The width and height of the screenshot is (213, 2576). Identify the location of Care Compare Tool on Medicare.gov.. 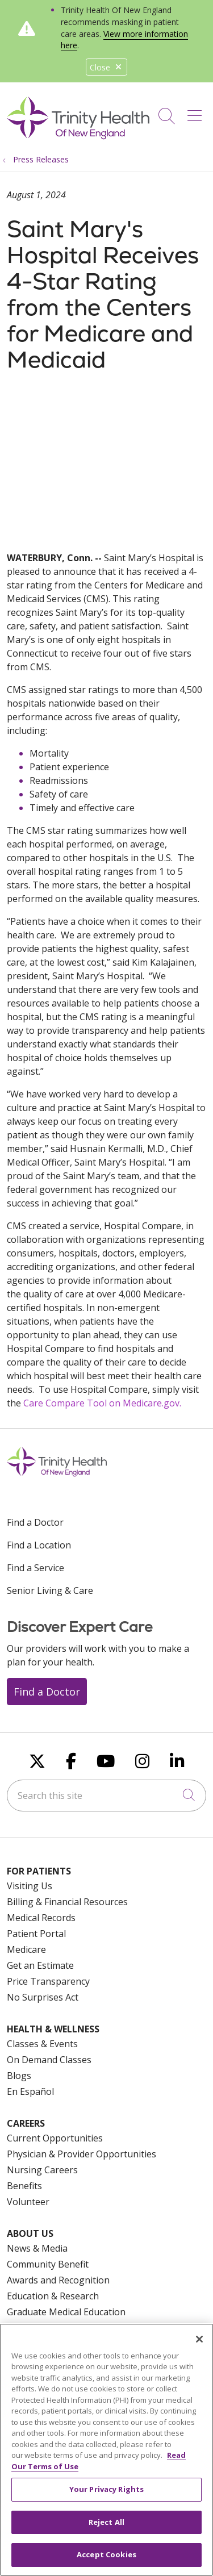
(102, 1403).